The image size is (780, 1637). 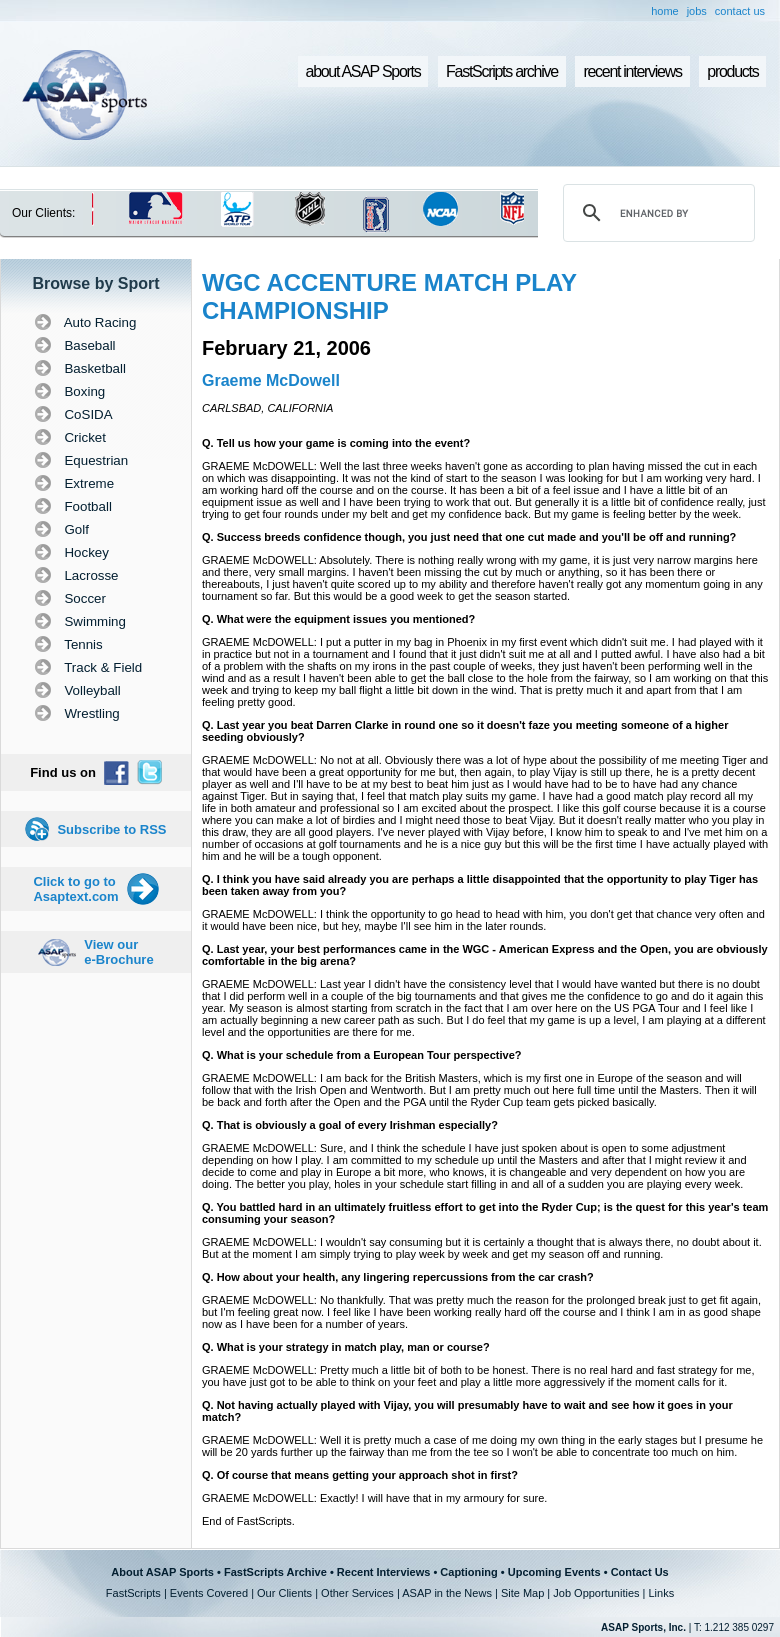 What do you see at coordinates (665, 11) in the screenshot?
I see `home` at bounding box center [665, 11].